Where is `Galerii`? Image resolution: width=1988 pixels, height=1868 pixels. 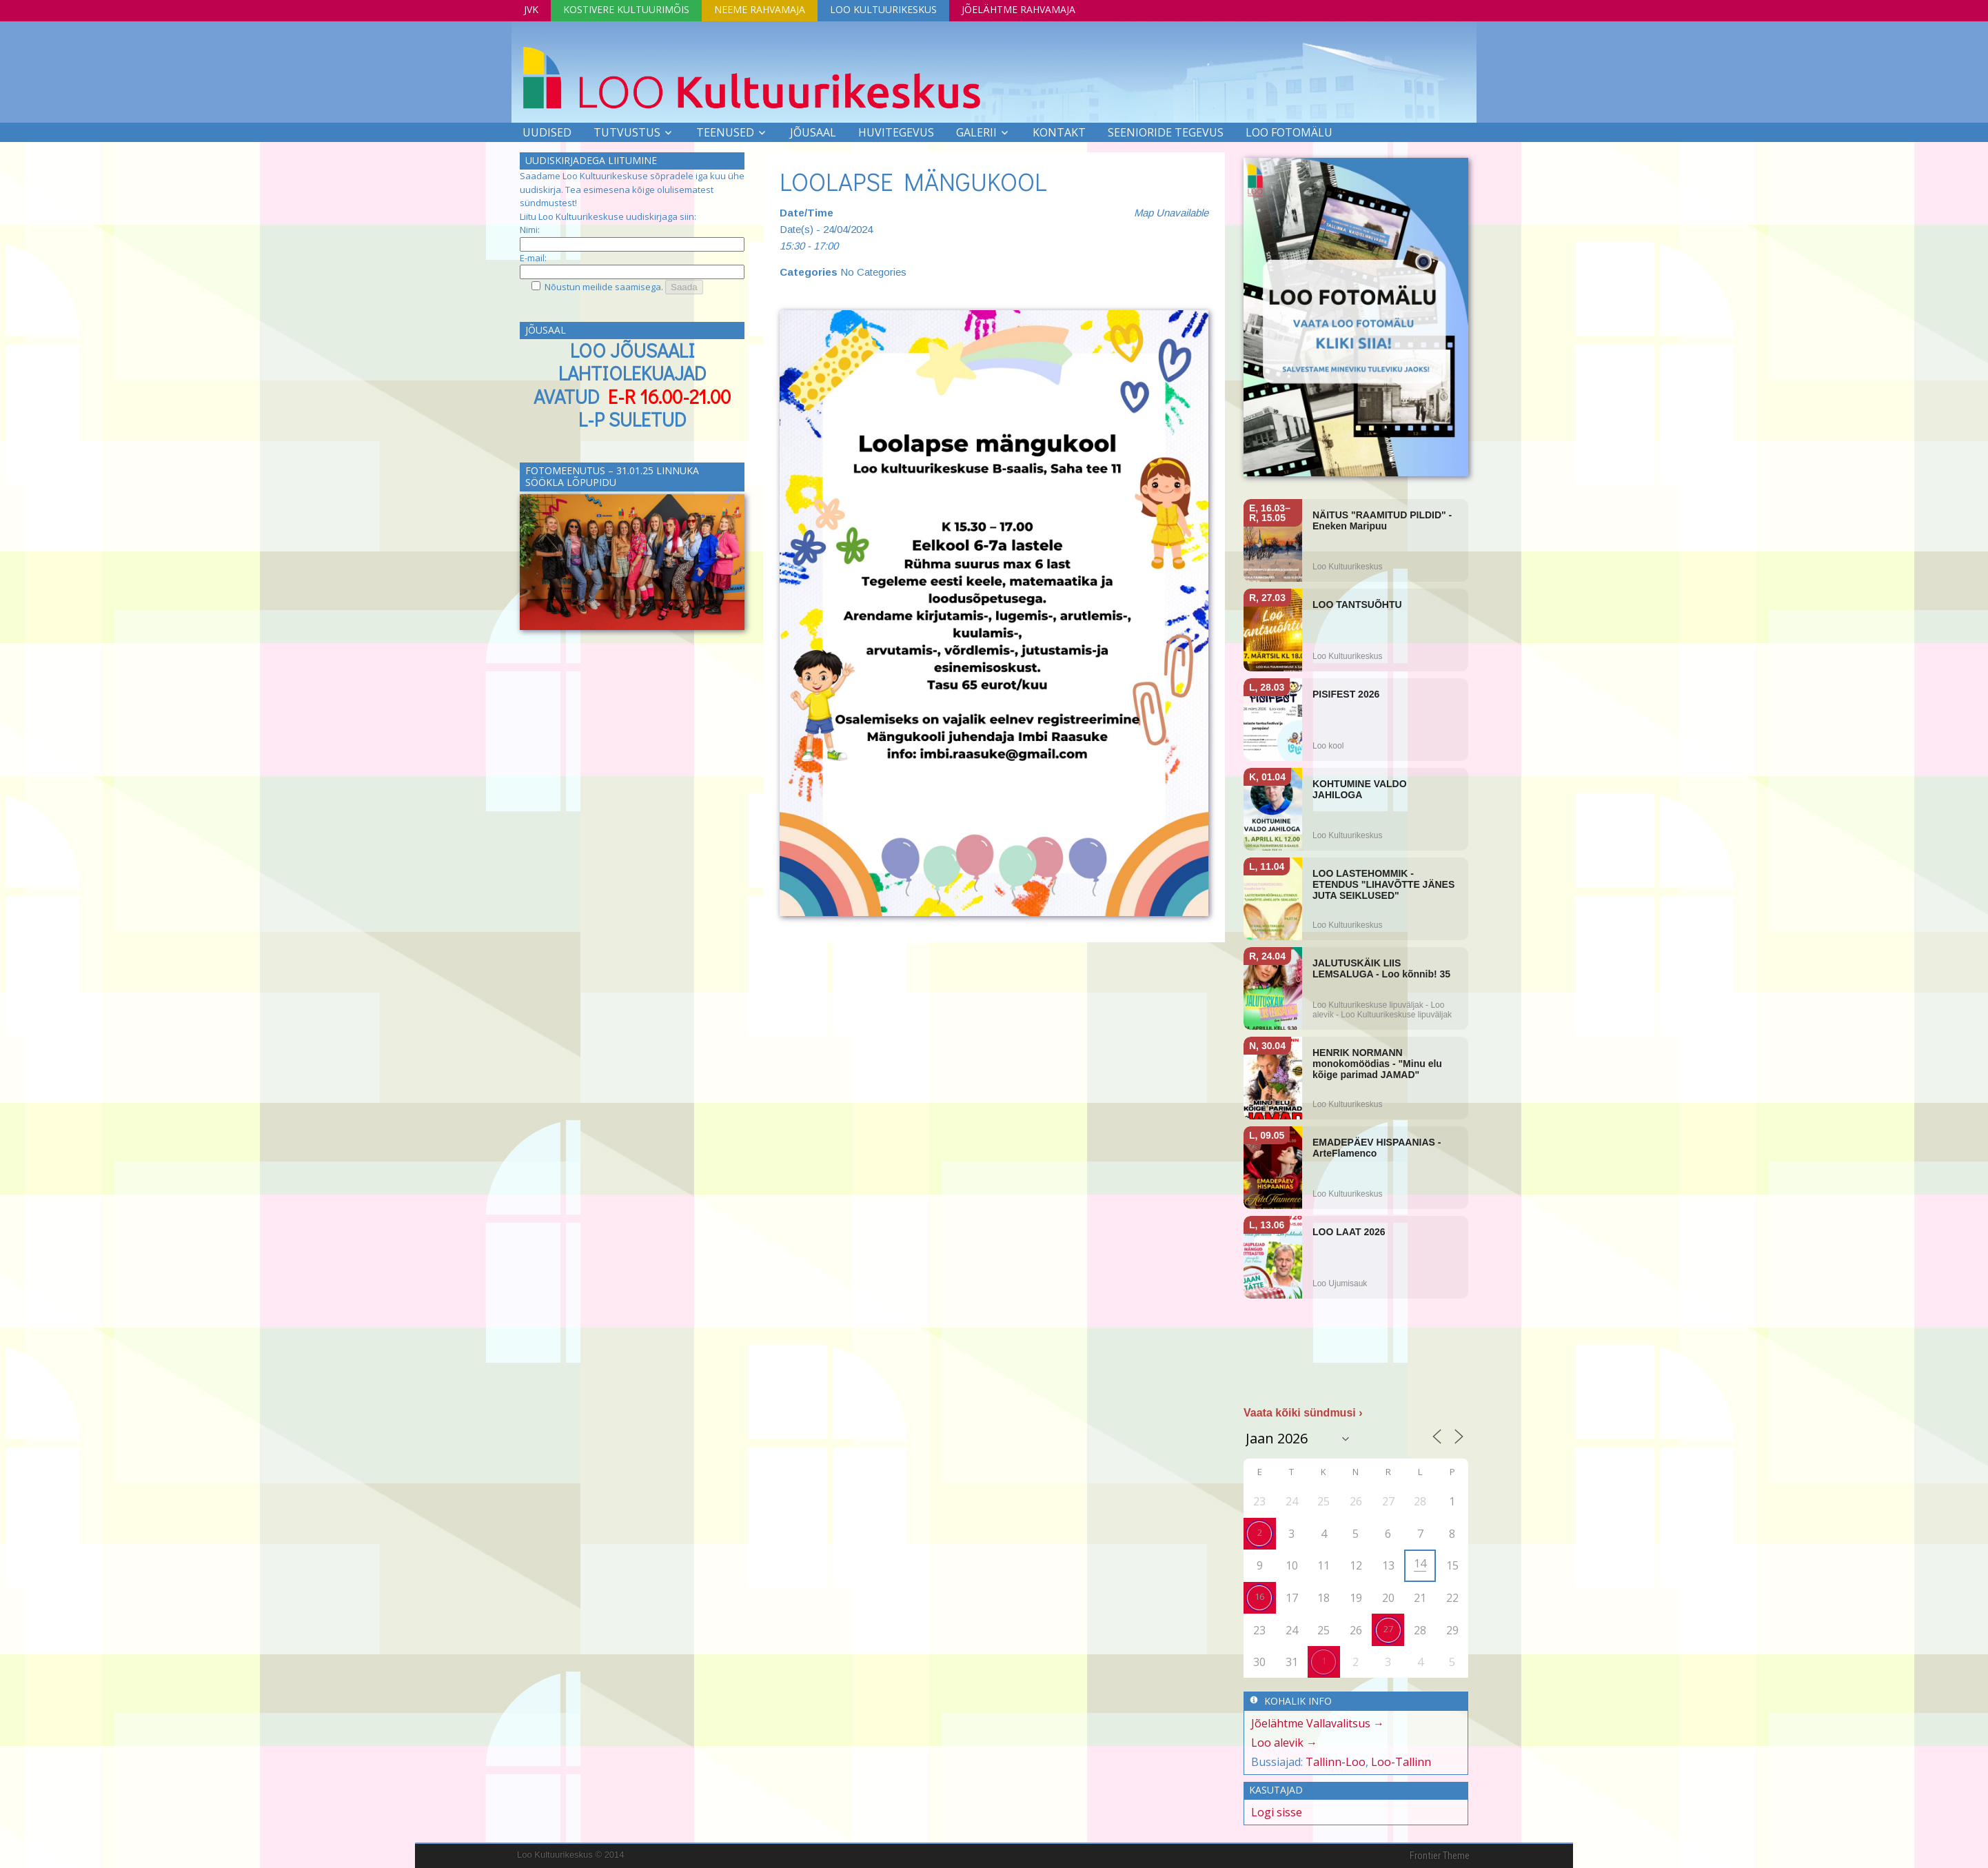 Galerii is located at coordinates (976, 132).